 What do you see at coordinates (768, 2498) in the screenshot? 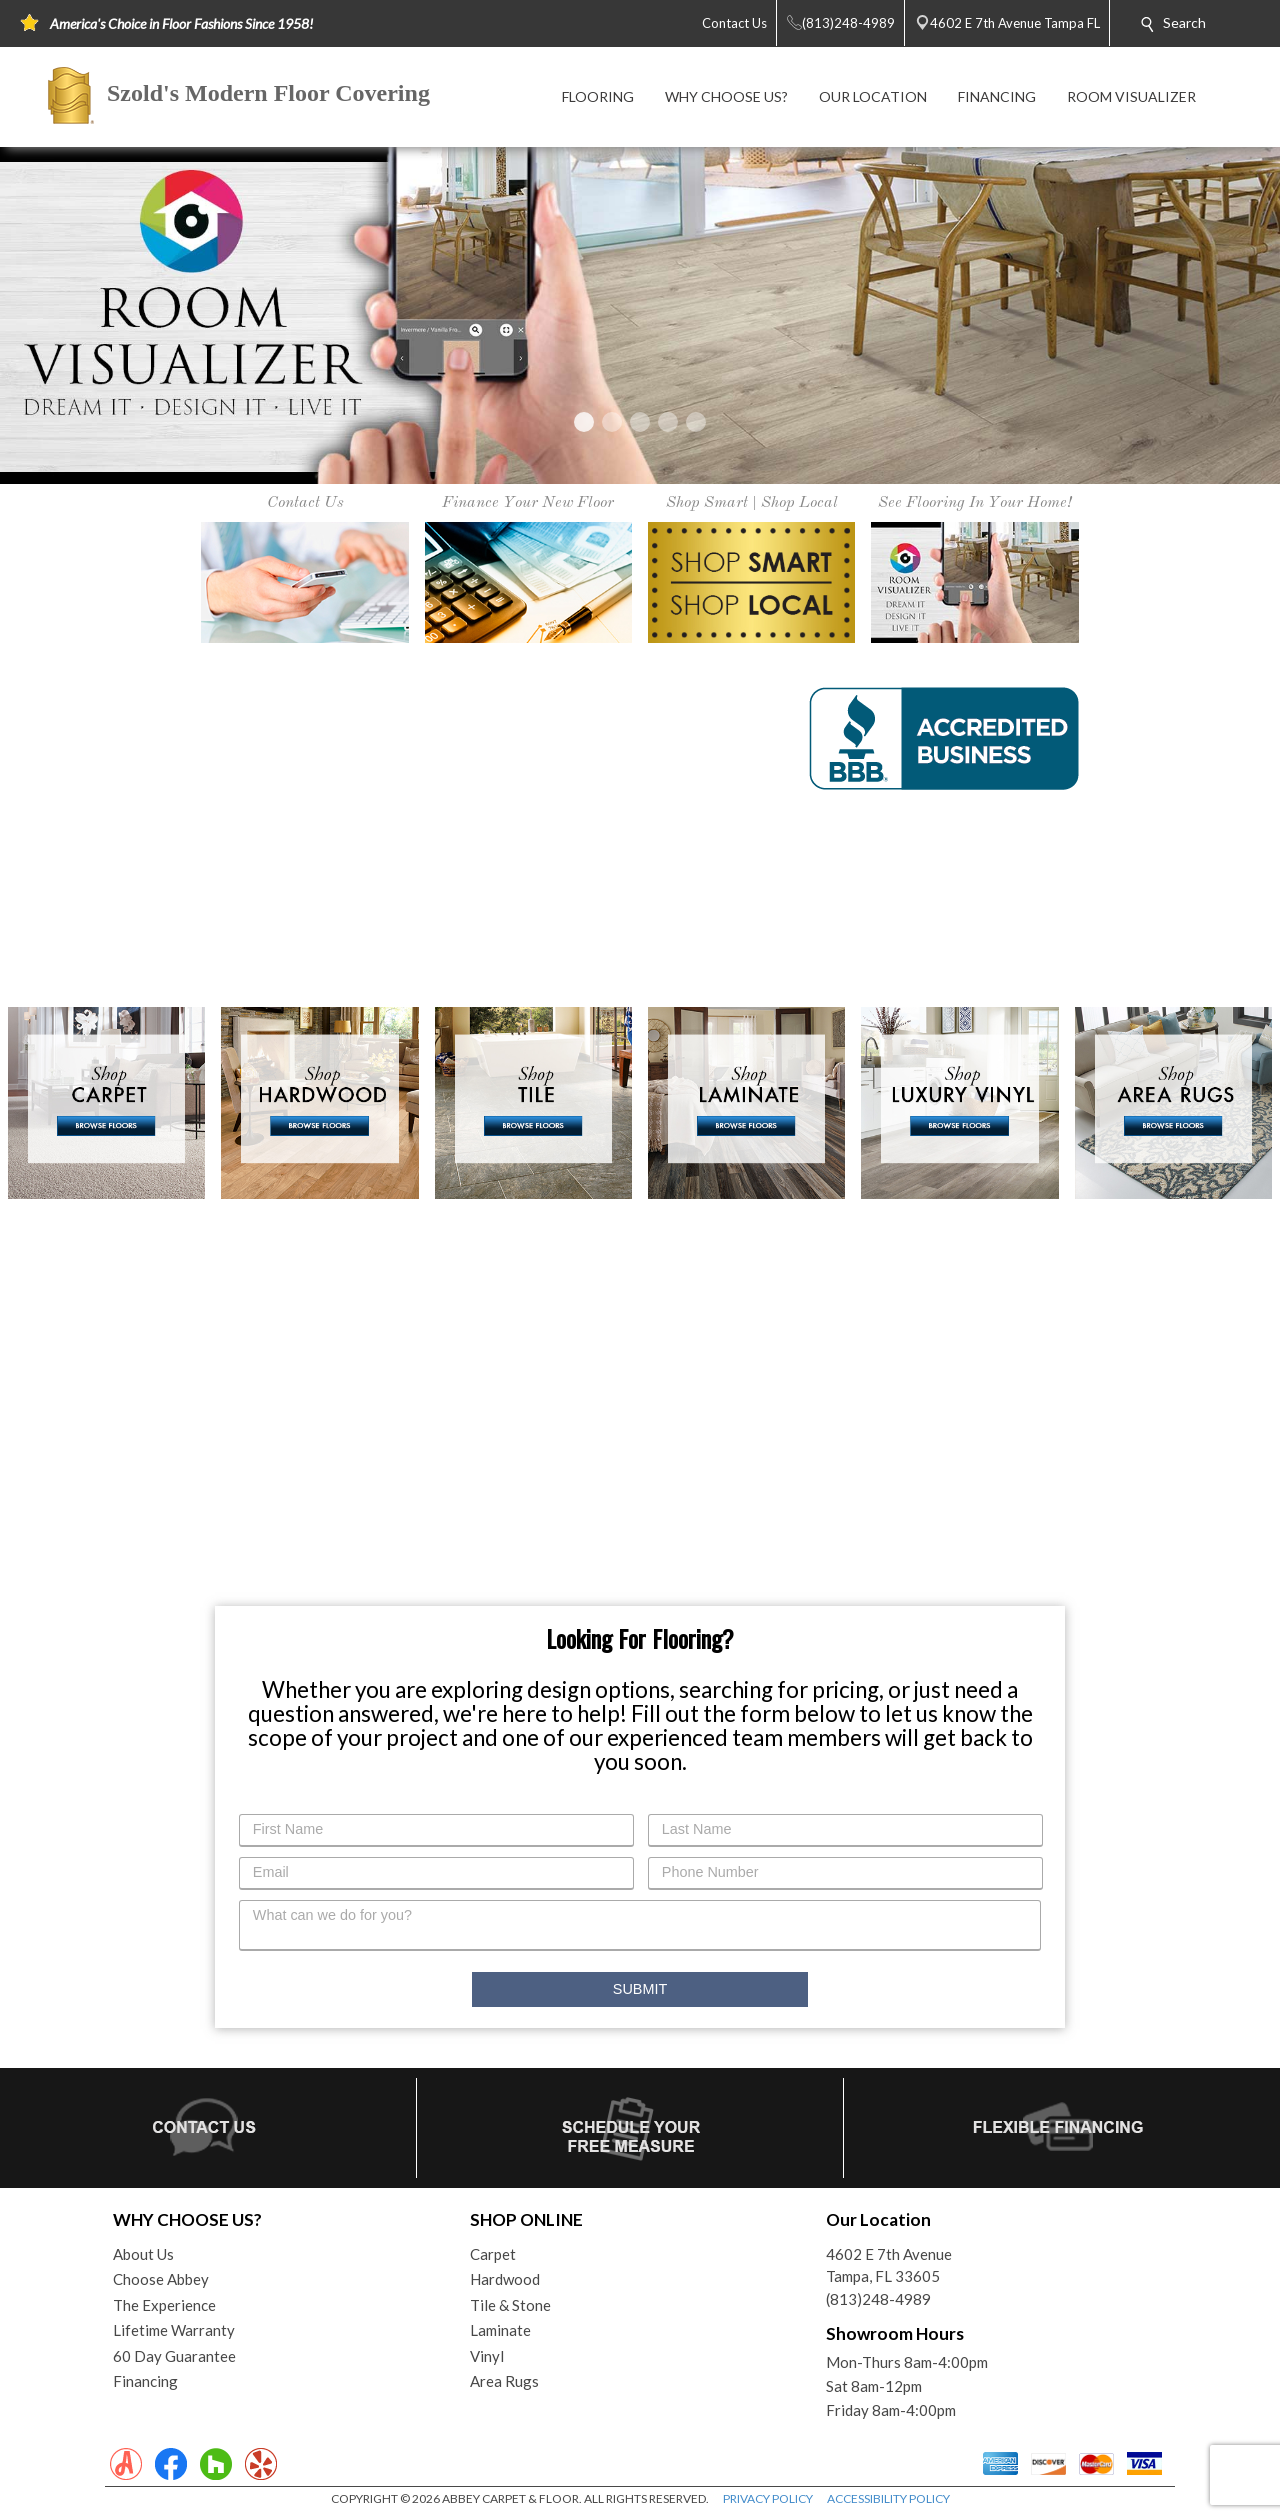
I see `PRIVACY POLICY` at bounding box center [768, 2498].